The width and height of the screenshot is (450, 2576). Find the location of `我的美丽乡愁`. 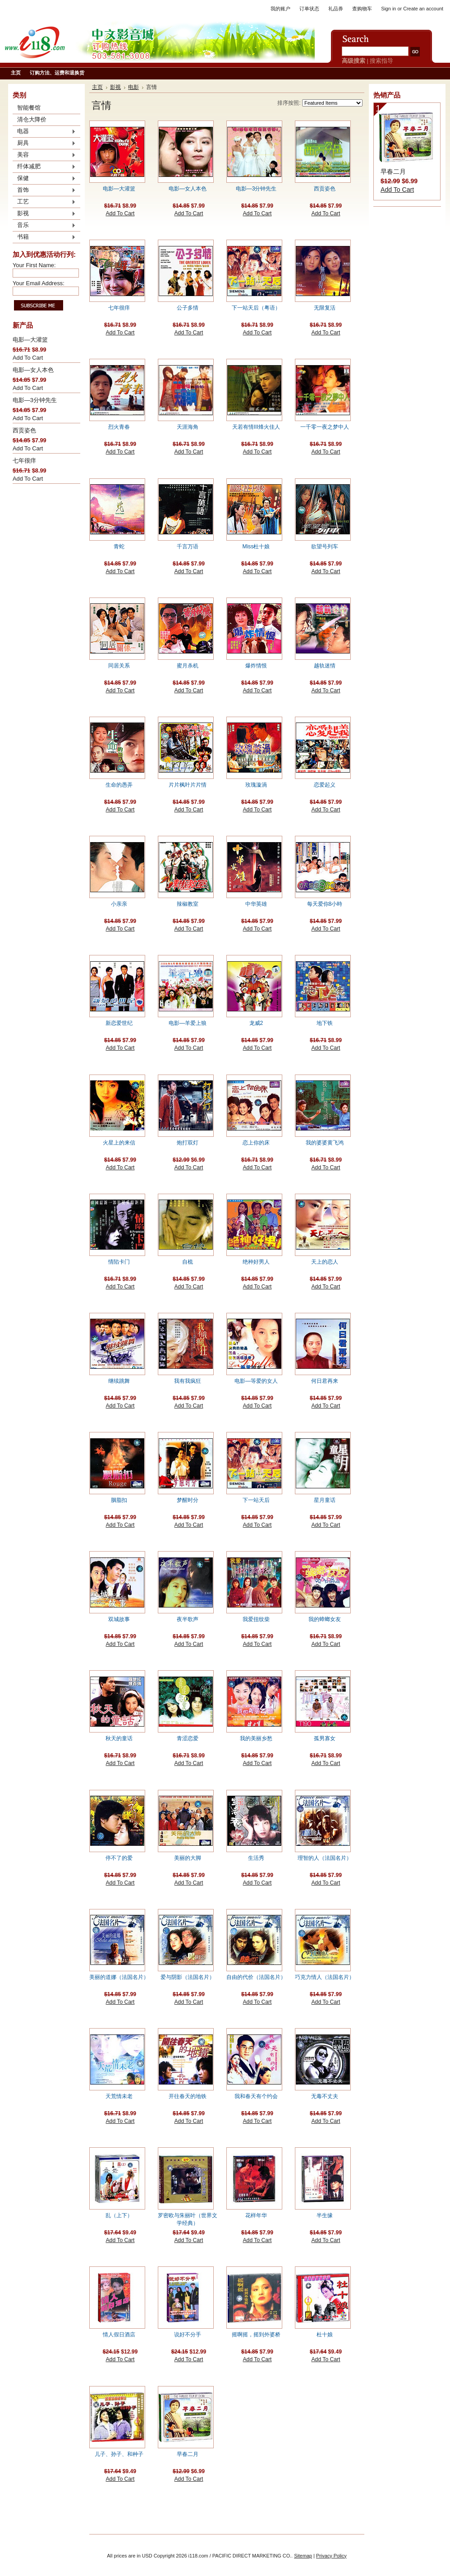

我的美丽乡愁 is located at coordinates (256, 1738).